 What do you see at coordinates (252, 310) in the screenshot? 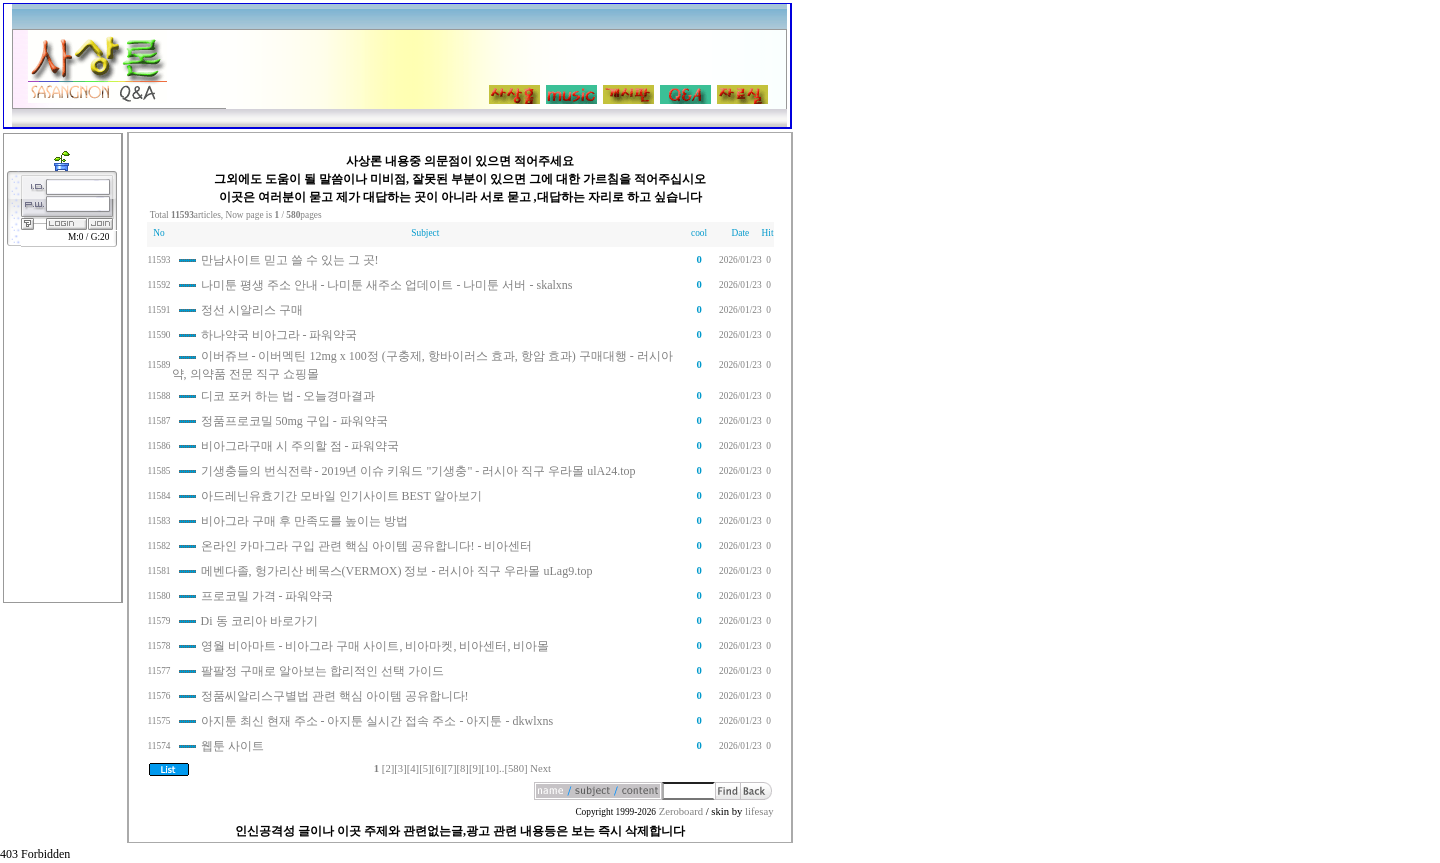
I see `정선 시알리스 구매` at bounding box center [252, 310].